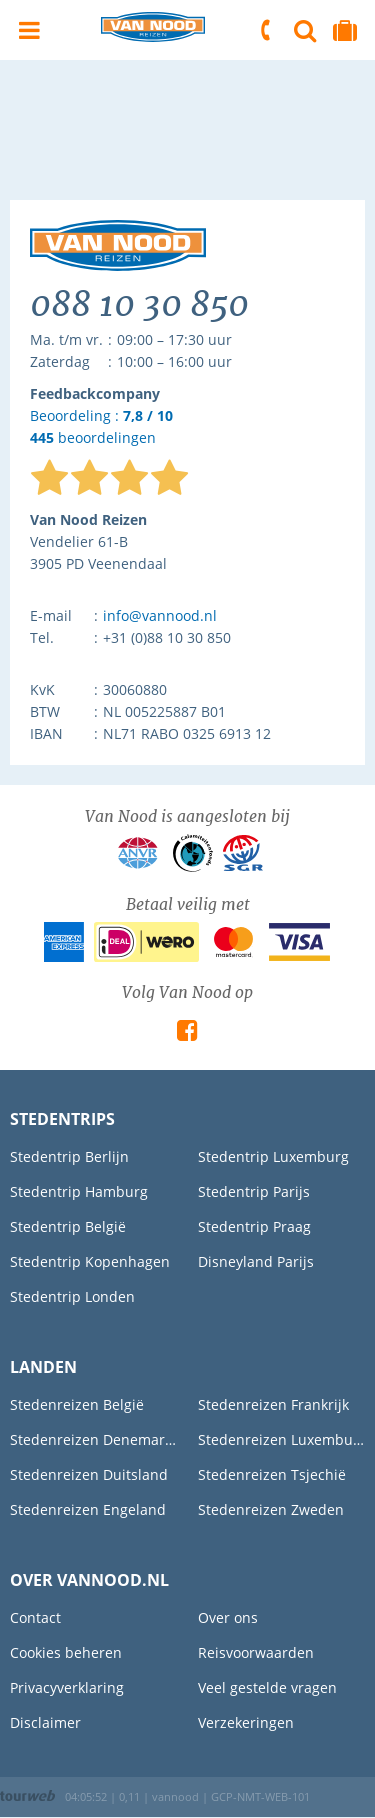 This screenshot has height=1818, width=375. I want to click on Stedenreizen België, so click(77, 1404).